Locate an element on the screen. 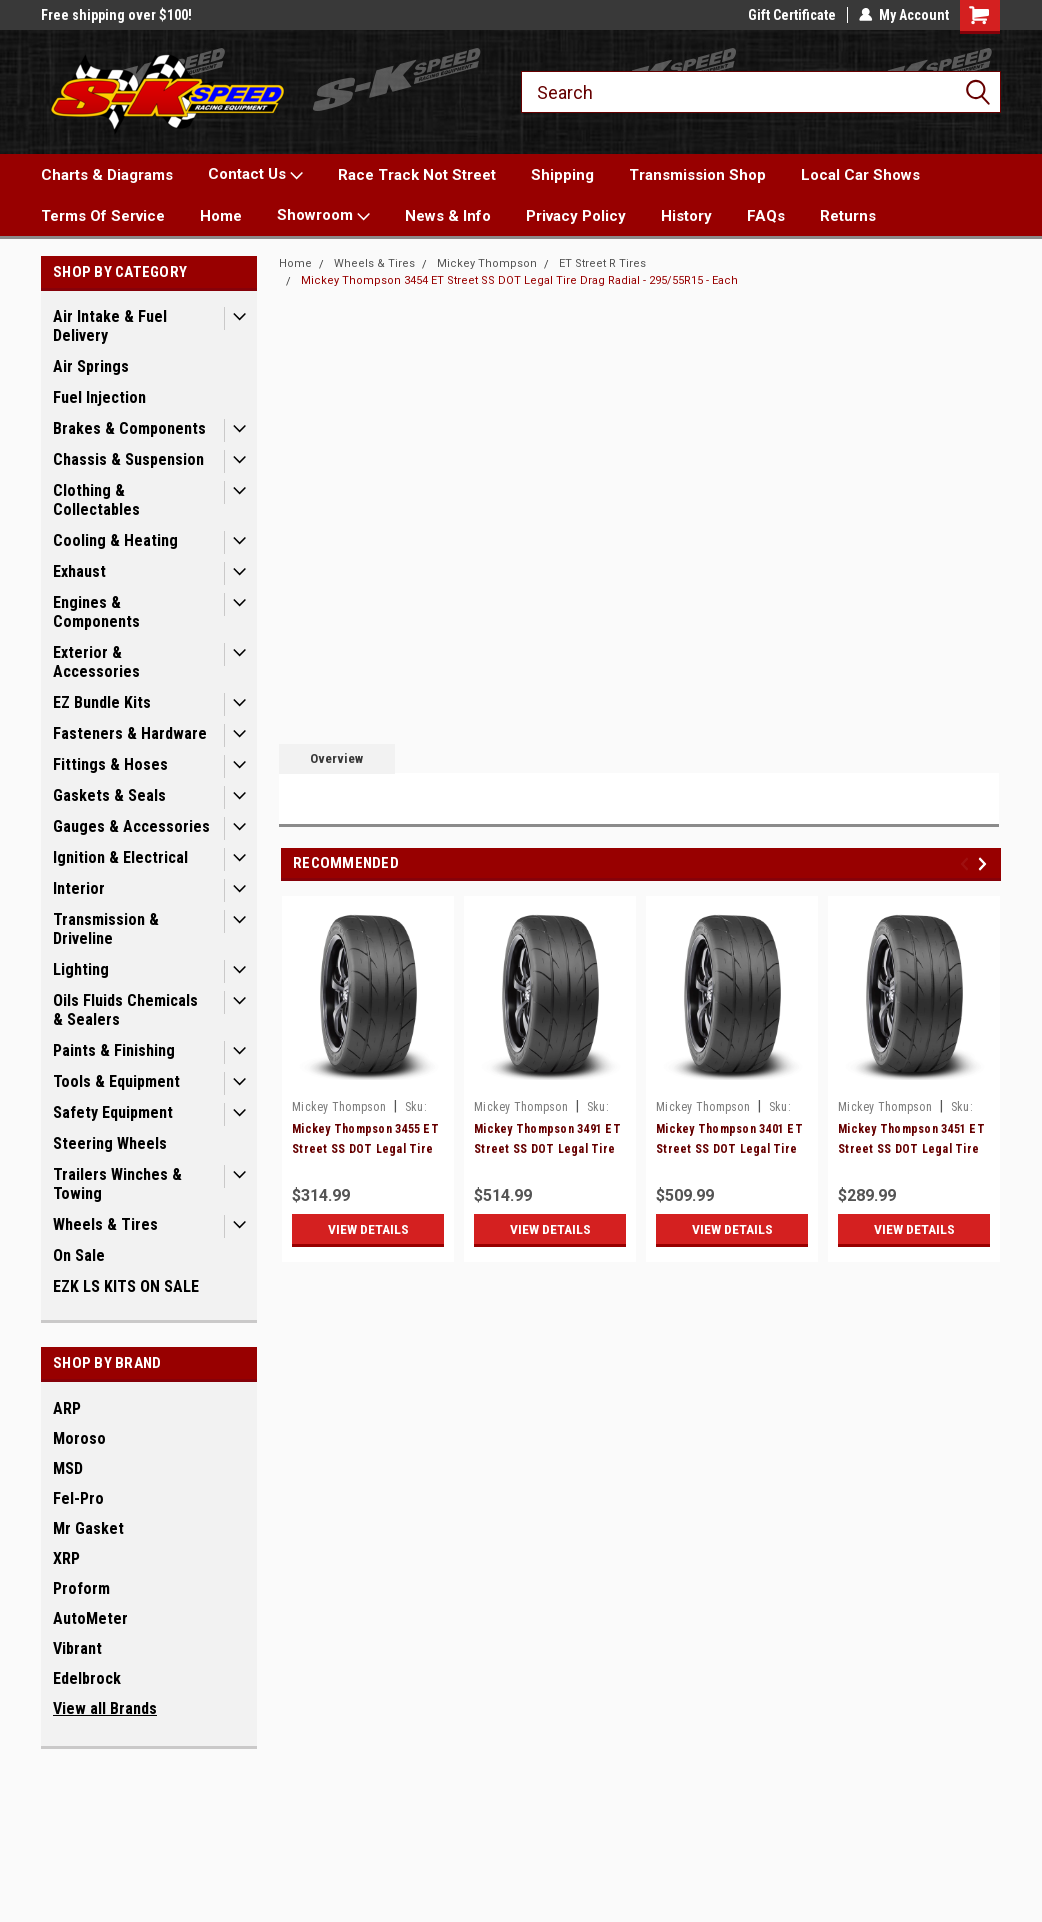 The width and height of the screenshot is (1042, 1922). Gaskets & Seals is located at coordinates (109, 795).